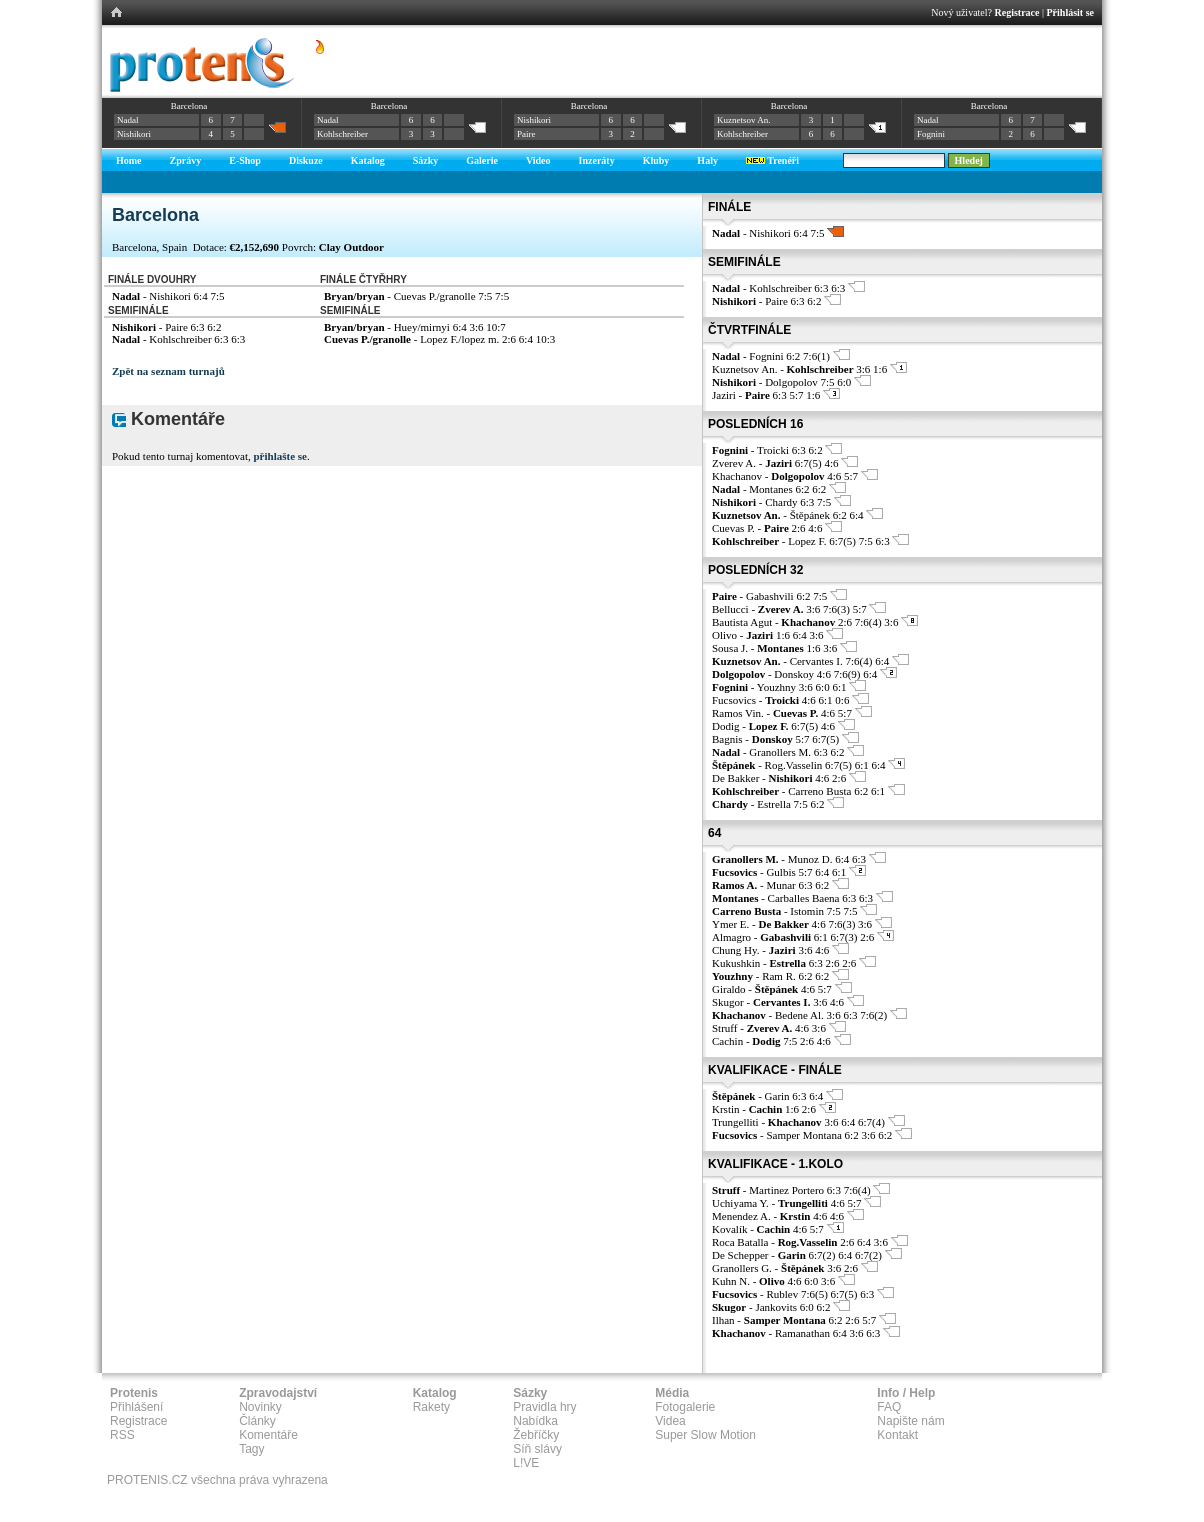 The height and width of the screenshot is (1522, 1204). I want to click on E-Shop, so click(245, 160).